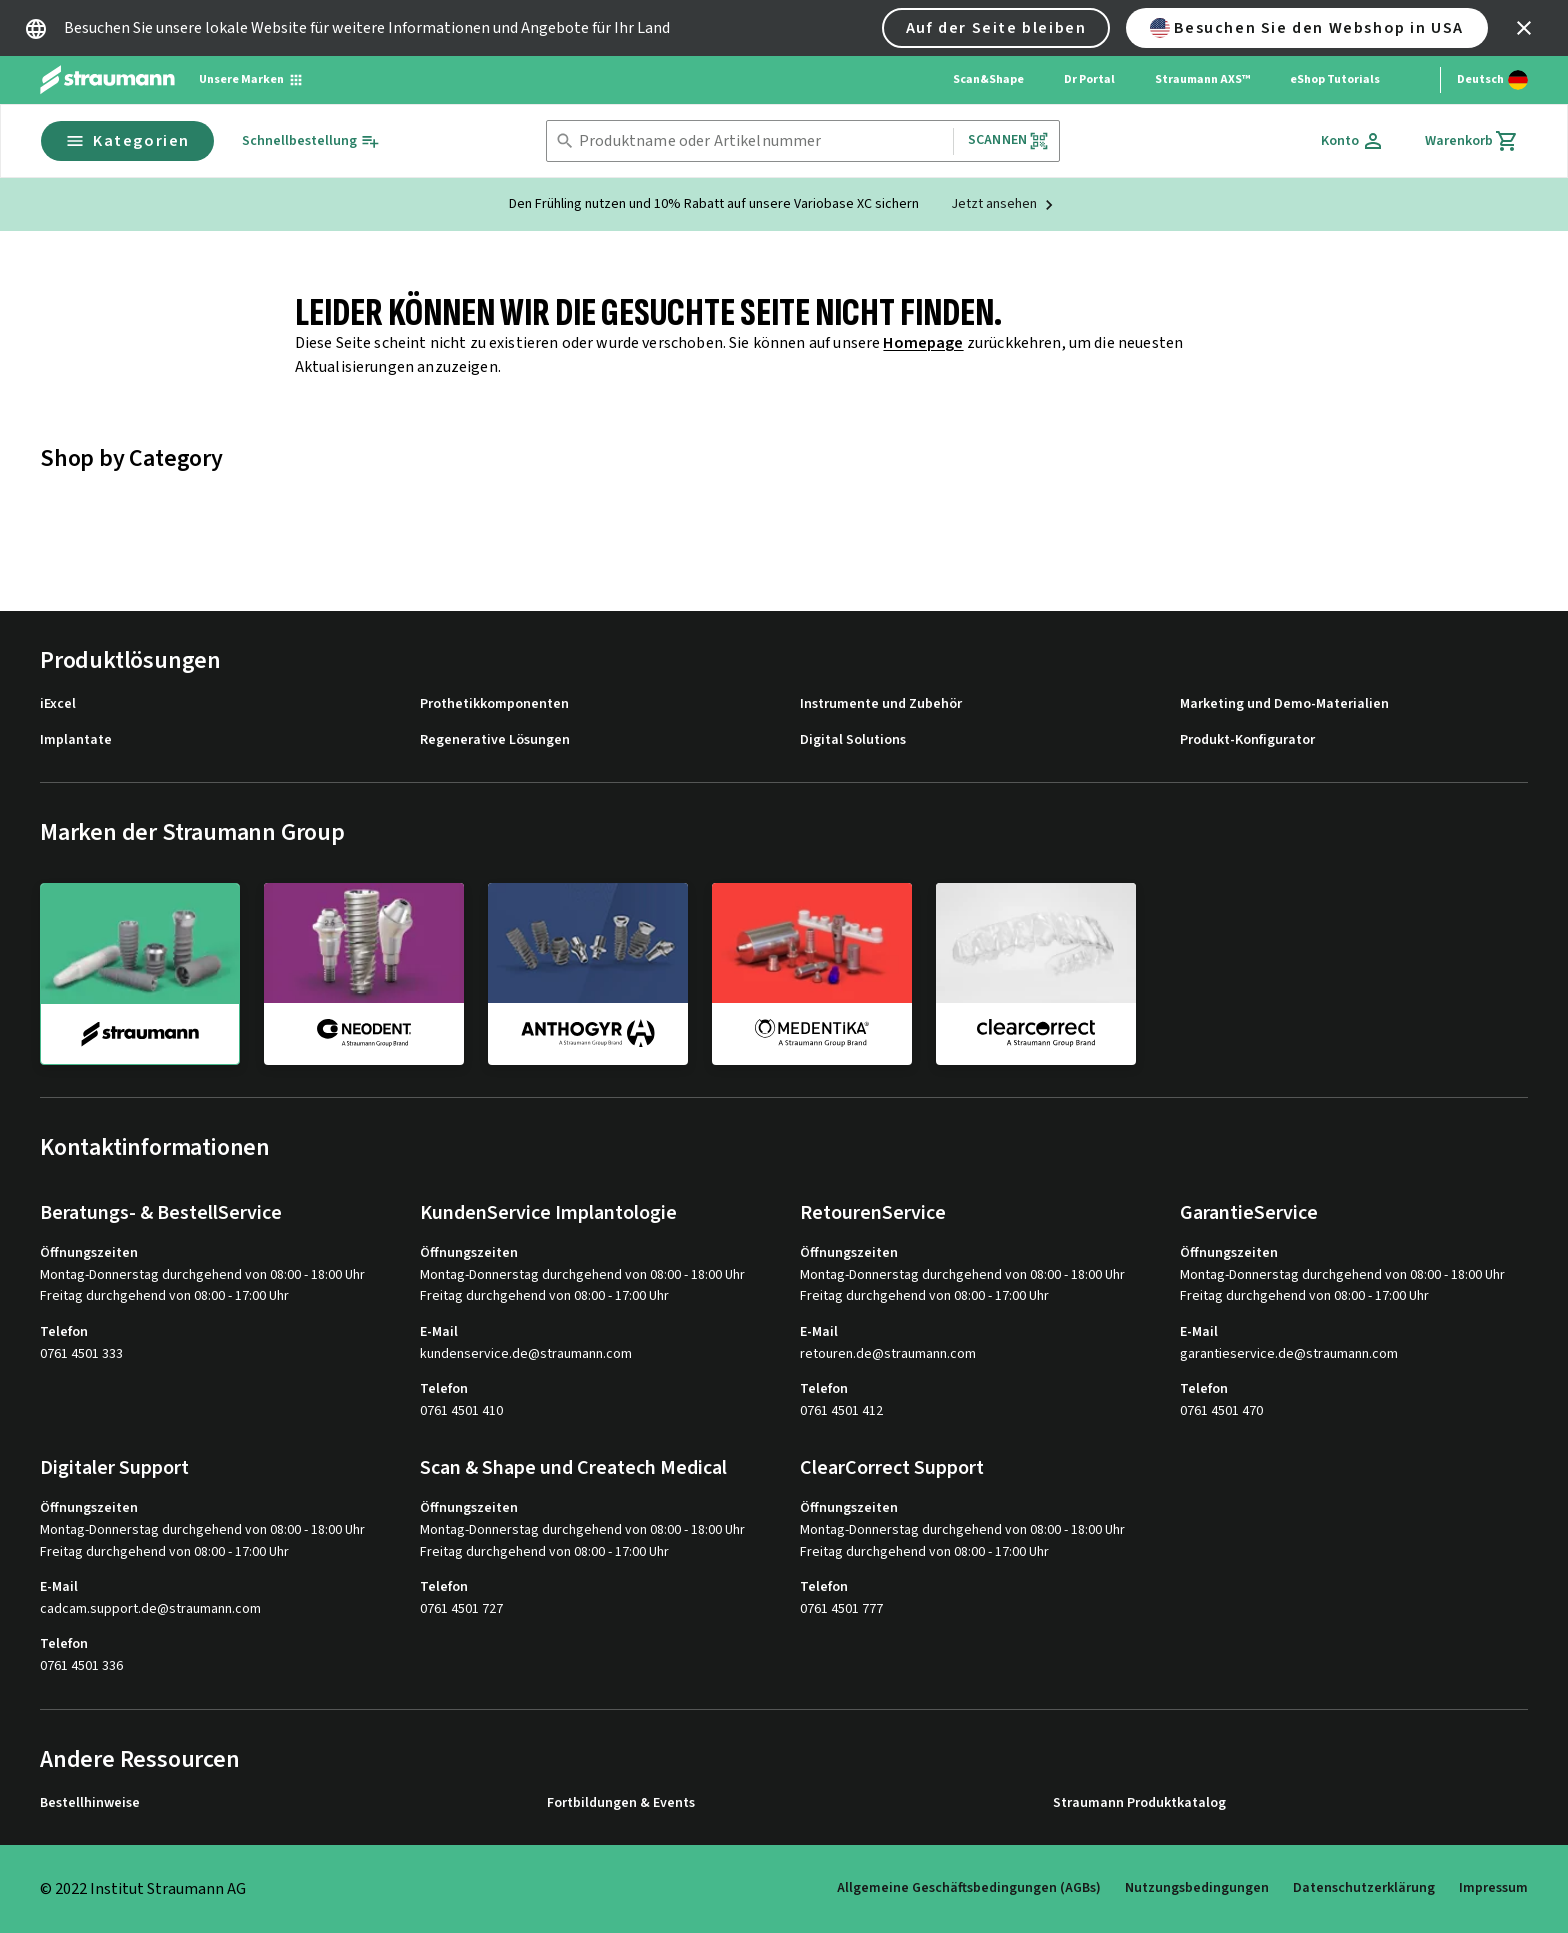 This screenshot has height=1933, width=1568. Describe the element at coordinates (888, 1354) in the screenshot. I see `retouren.de@straumann.com` at that location.